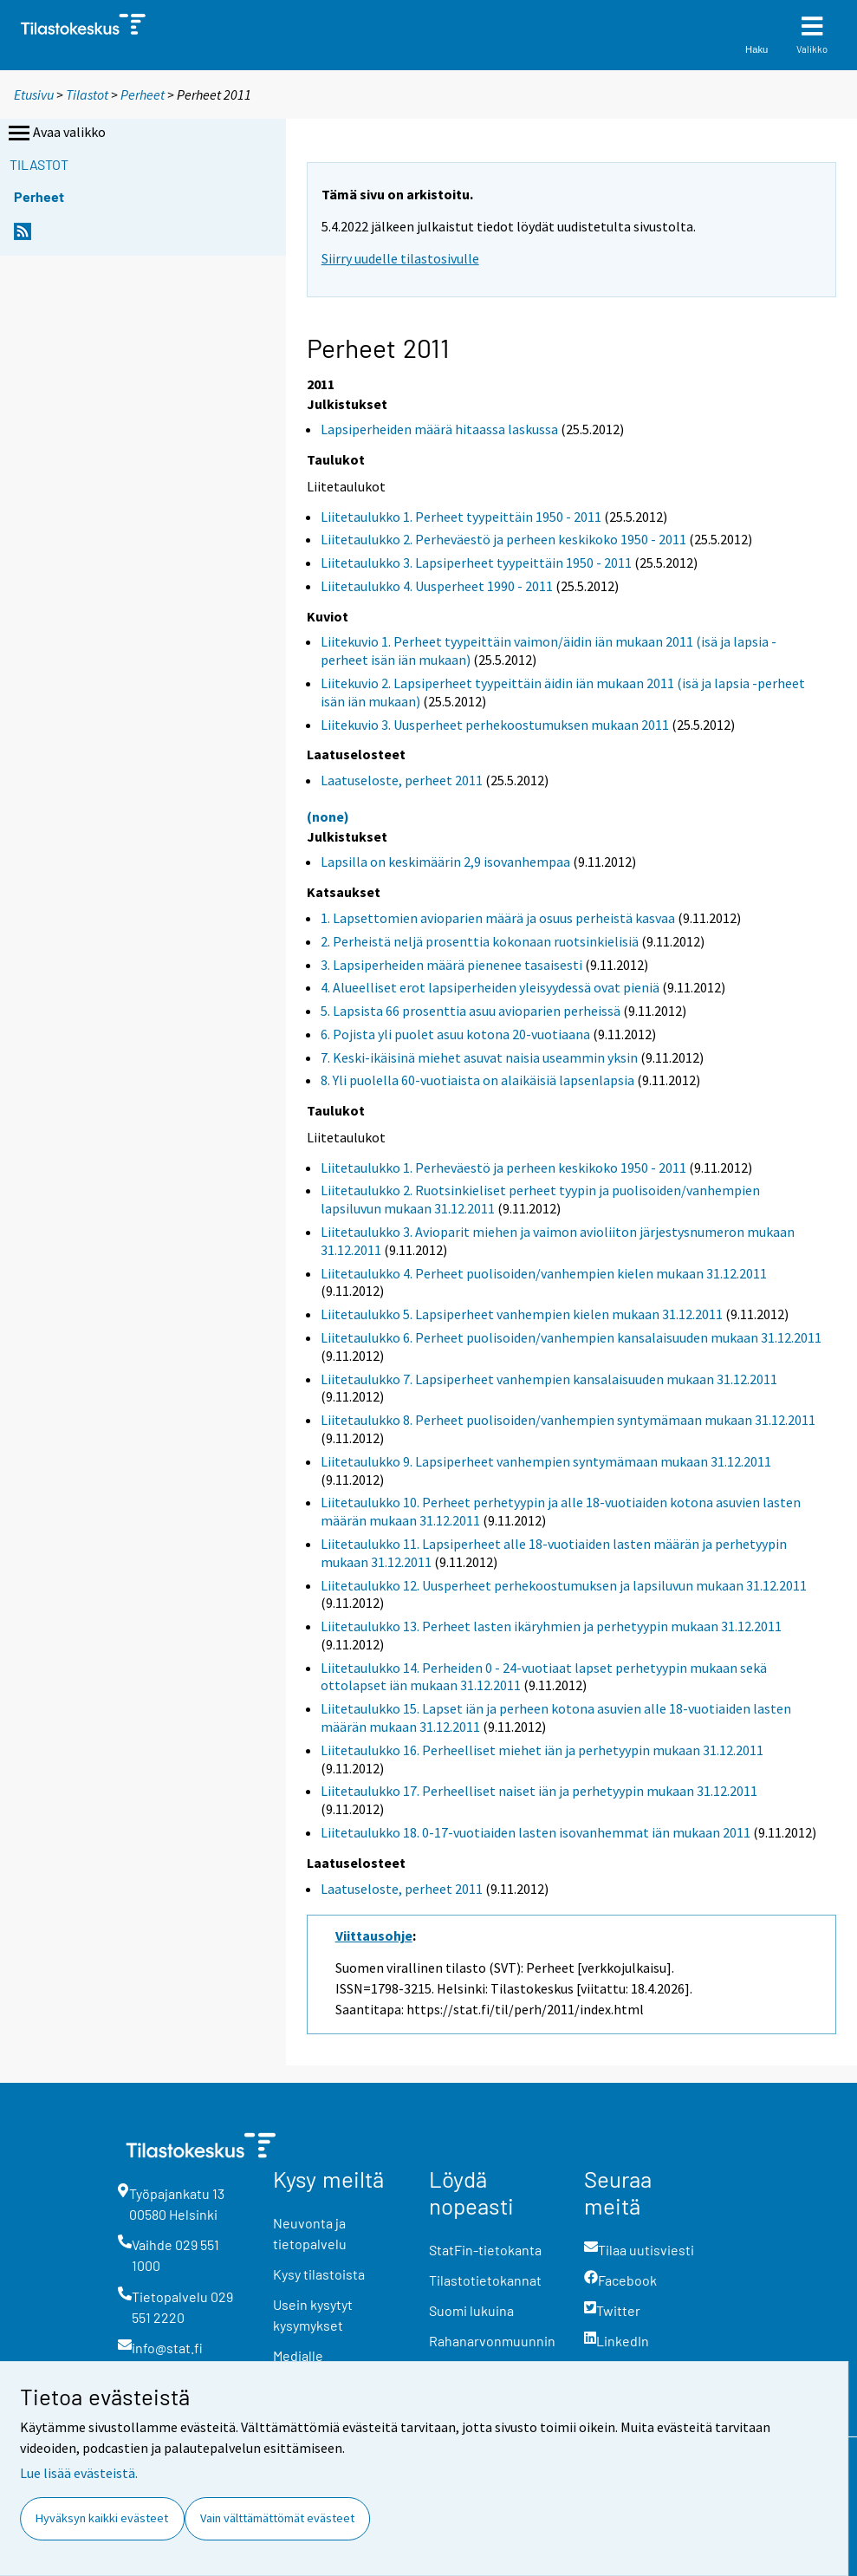  What do you see at coordinates (451, 964) in the screenshot?
I see `3. Lapsiperheiden määrä pienenee tasaisesti` at bounding box center [451, 964].